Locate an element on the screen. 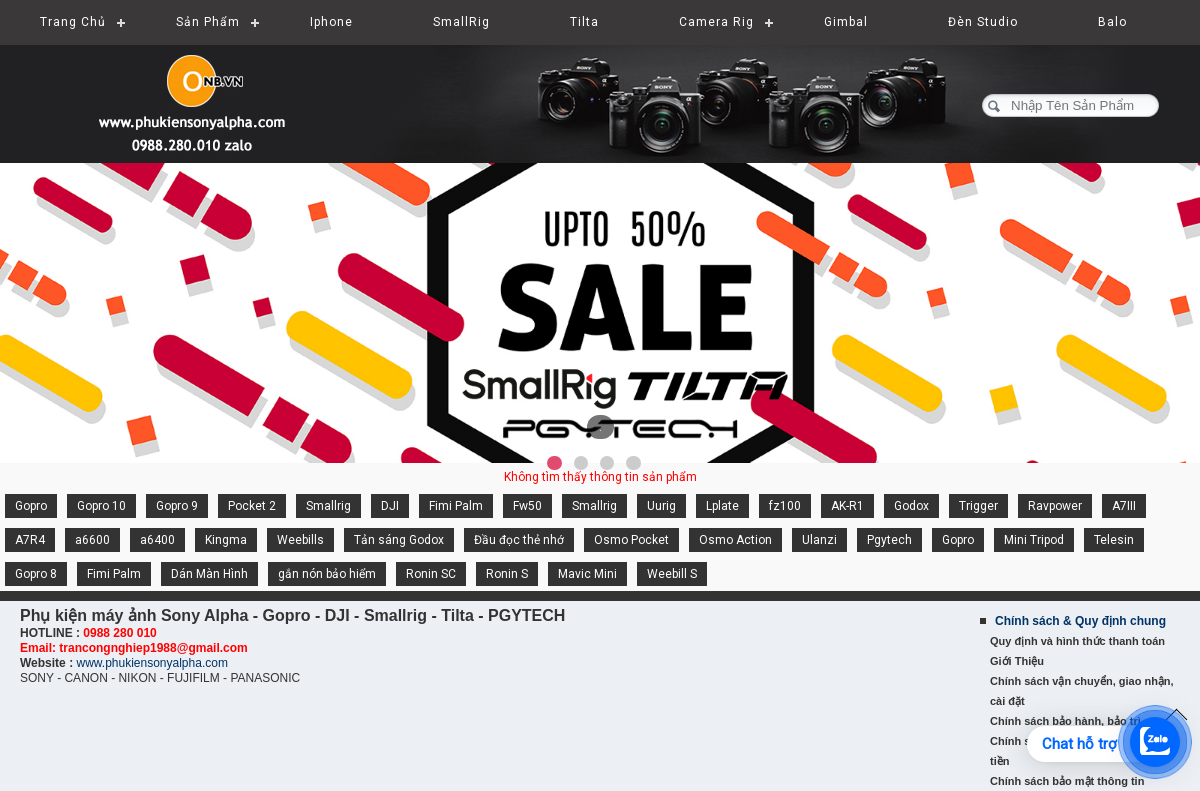 Image resolution: width=1200 pixels, height=791 pixels. Gopro 10 is located at coordinates (101, 506).